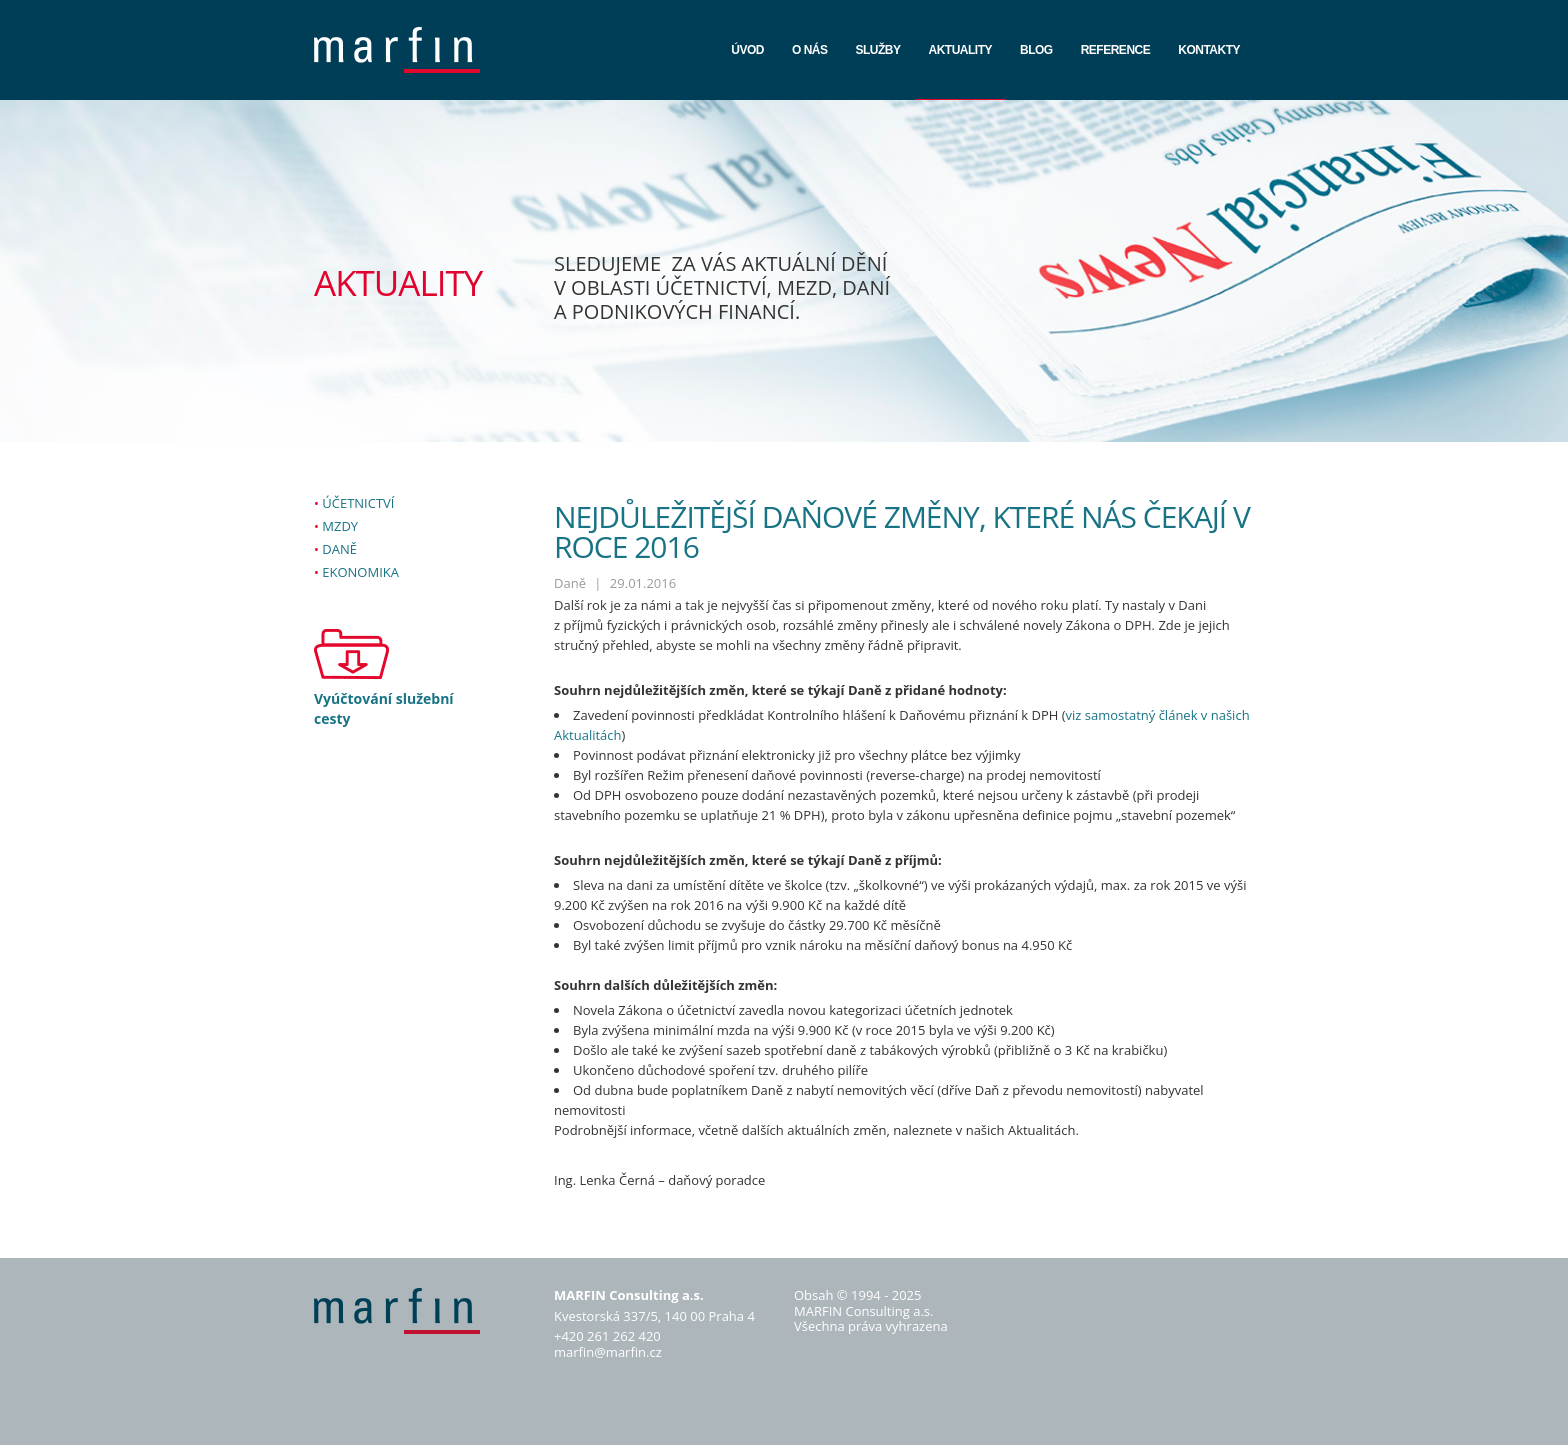 This screenshot has height=1445, width=1568. What do you see at coordinates (340, 526) in the screenshot?
I see `Mzdy` at bounding box center [340, 526].